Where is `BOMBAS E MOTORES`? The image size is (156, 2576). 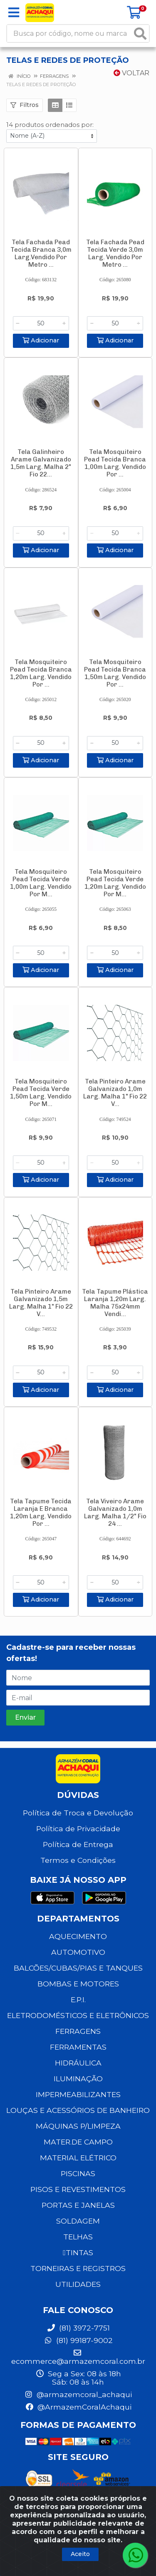 BOMBAS E MOTORES is located at coordinates (78, 1983).